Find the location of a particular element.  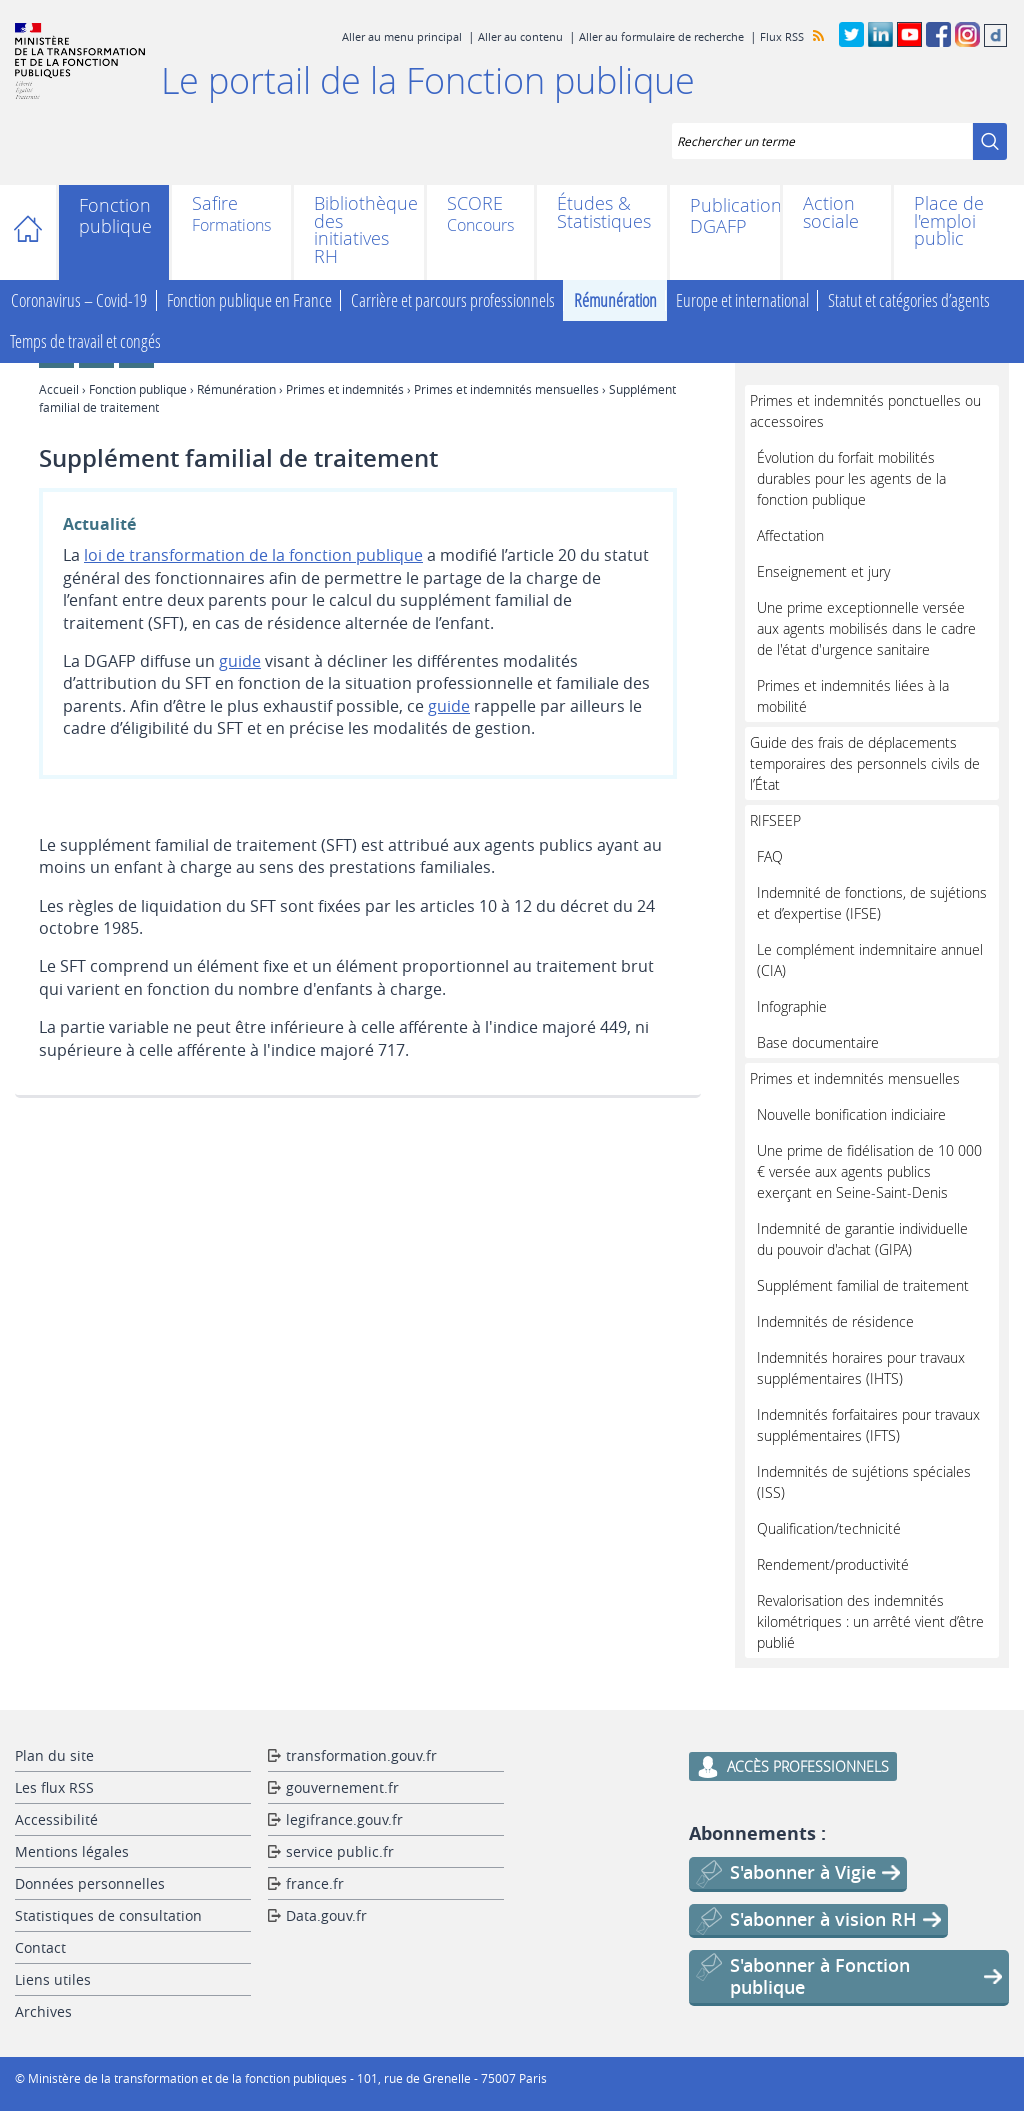

Archives is located at coordinates (43, 2011).